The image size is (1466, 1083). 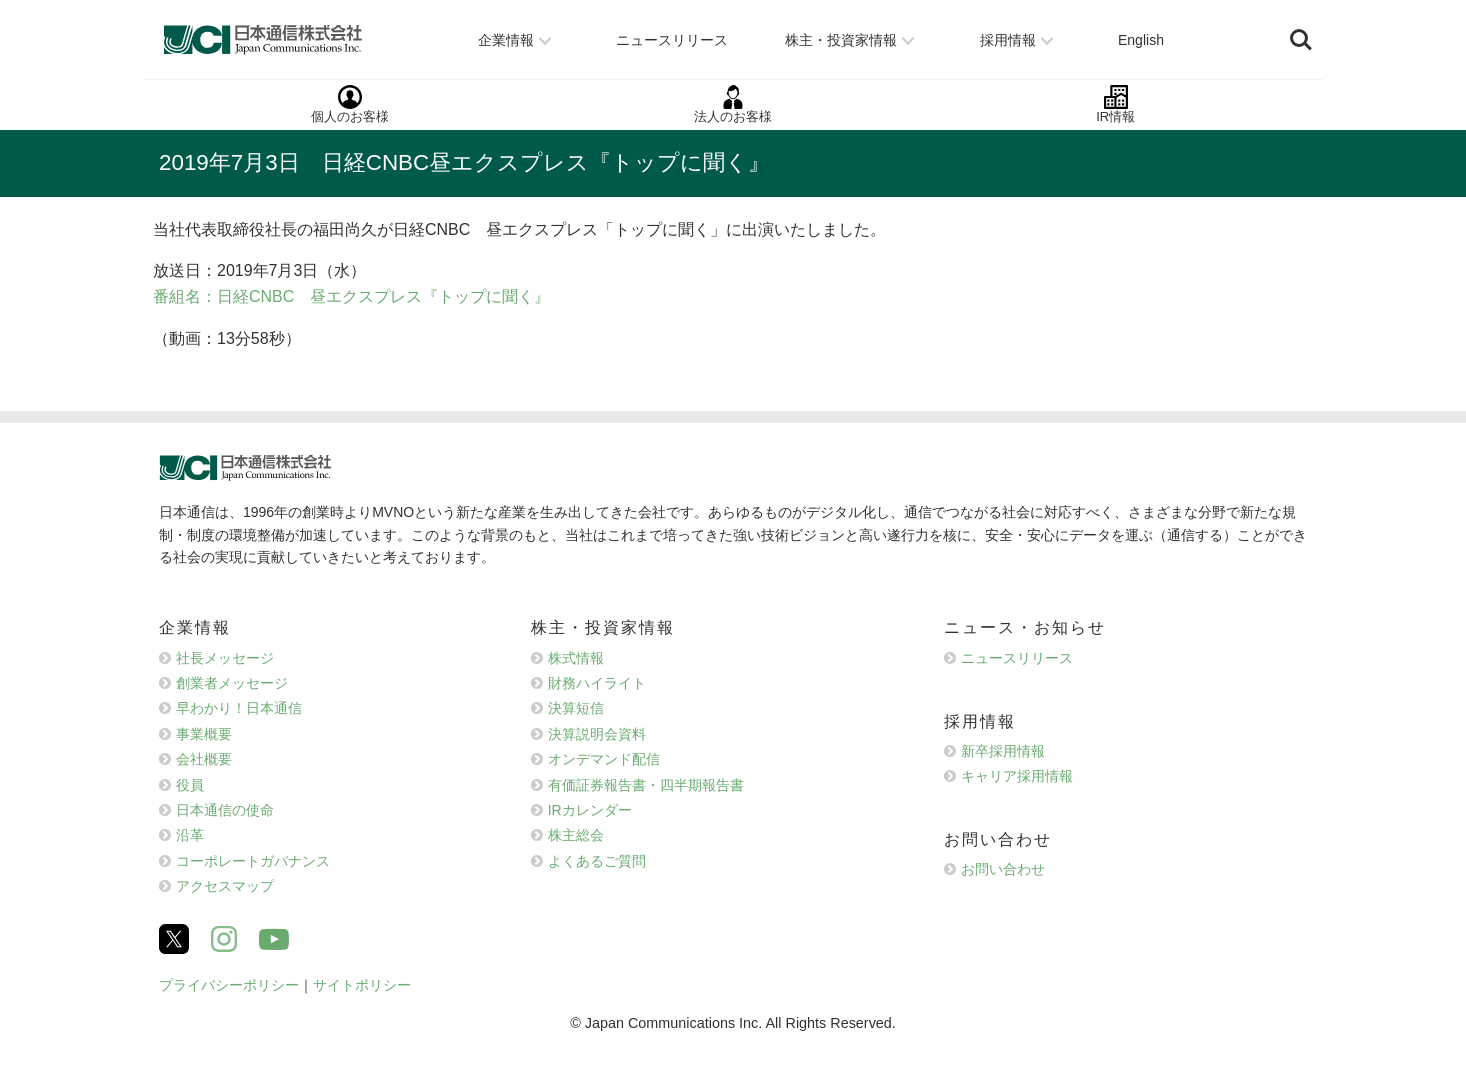 What do you see at coordinates (646, 785) in the screenshot?
I see `有価証券報告書・四半期報告書` at bounding box center [646, 785].